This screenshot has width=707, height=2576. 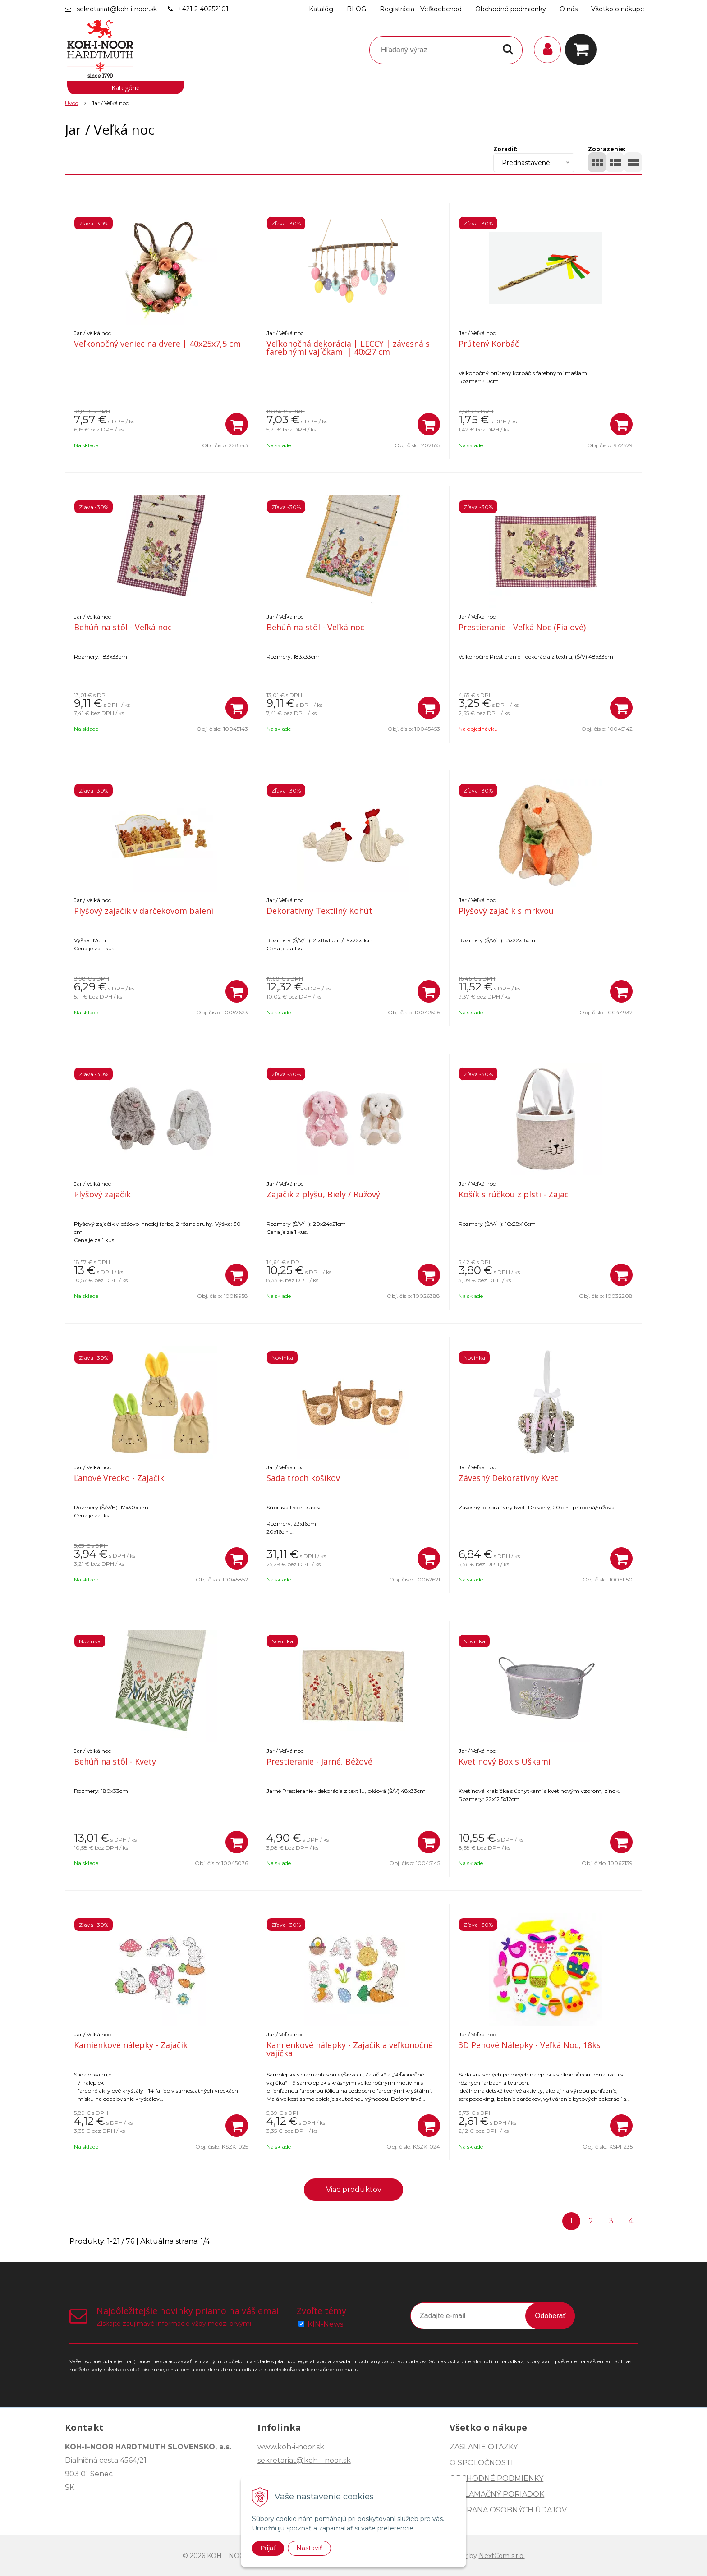 I want to click on BLOG, so click(x=356, y=9).